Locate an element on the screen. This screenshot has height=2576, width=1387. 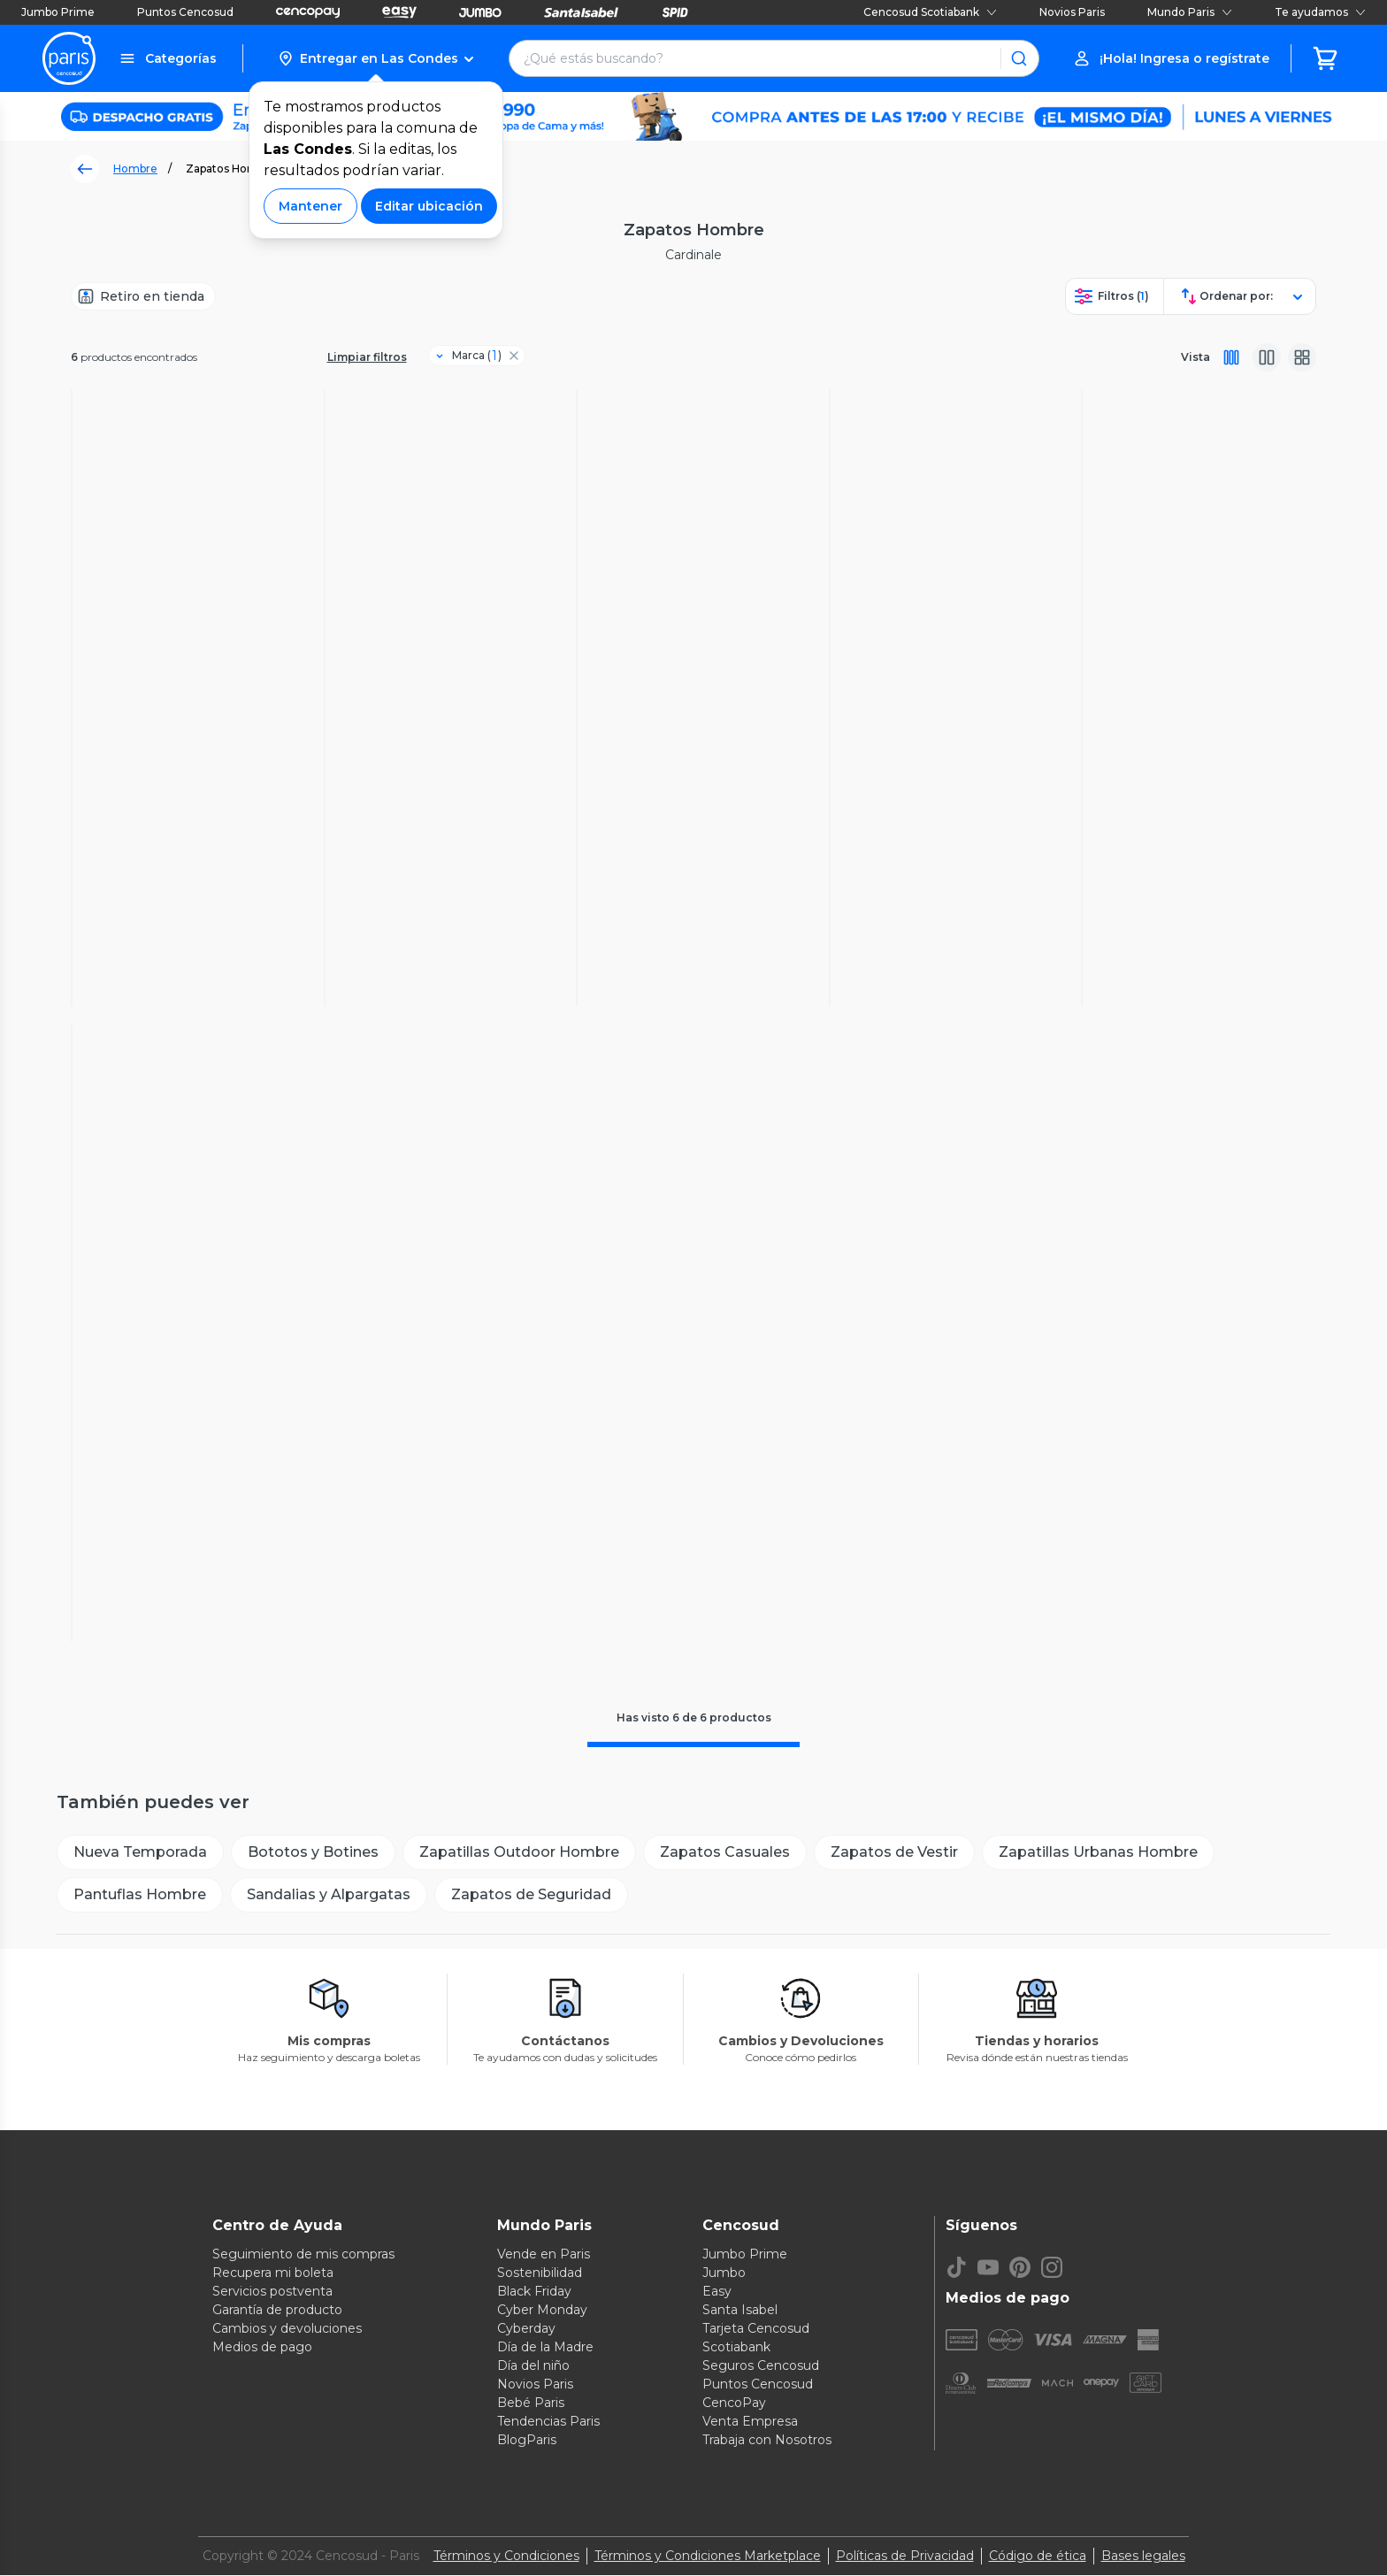
[Zapatillas Urbanas Hombre] is located at coordinates (1098, 1853).